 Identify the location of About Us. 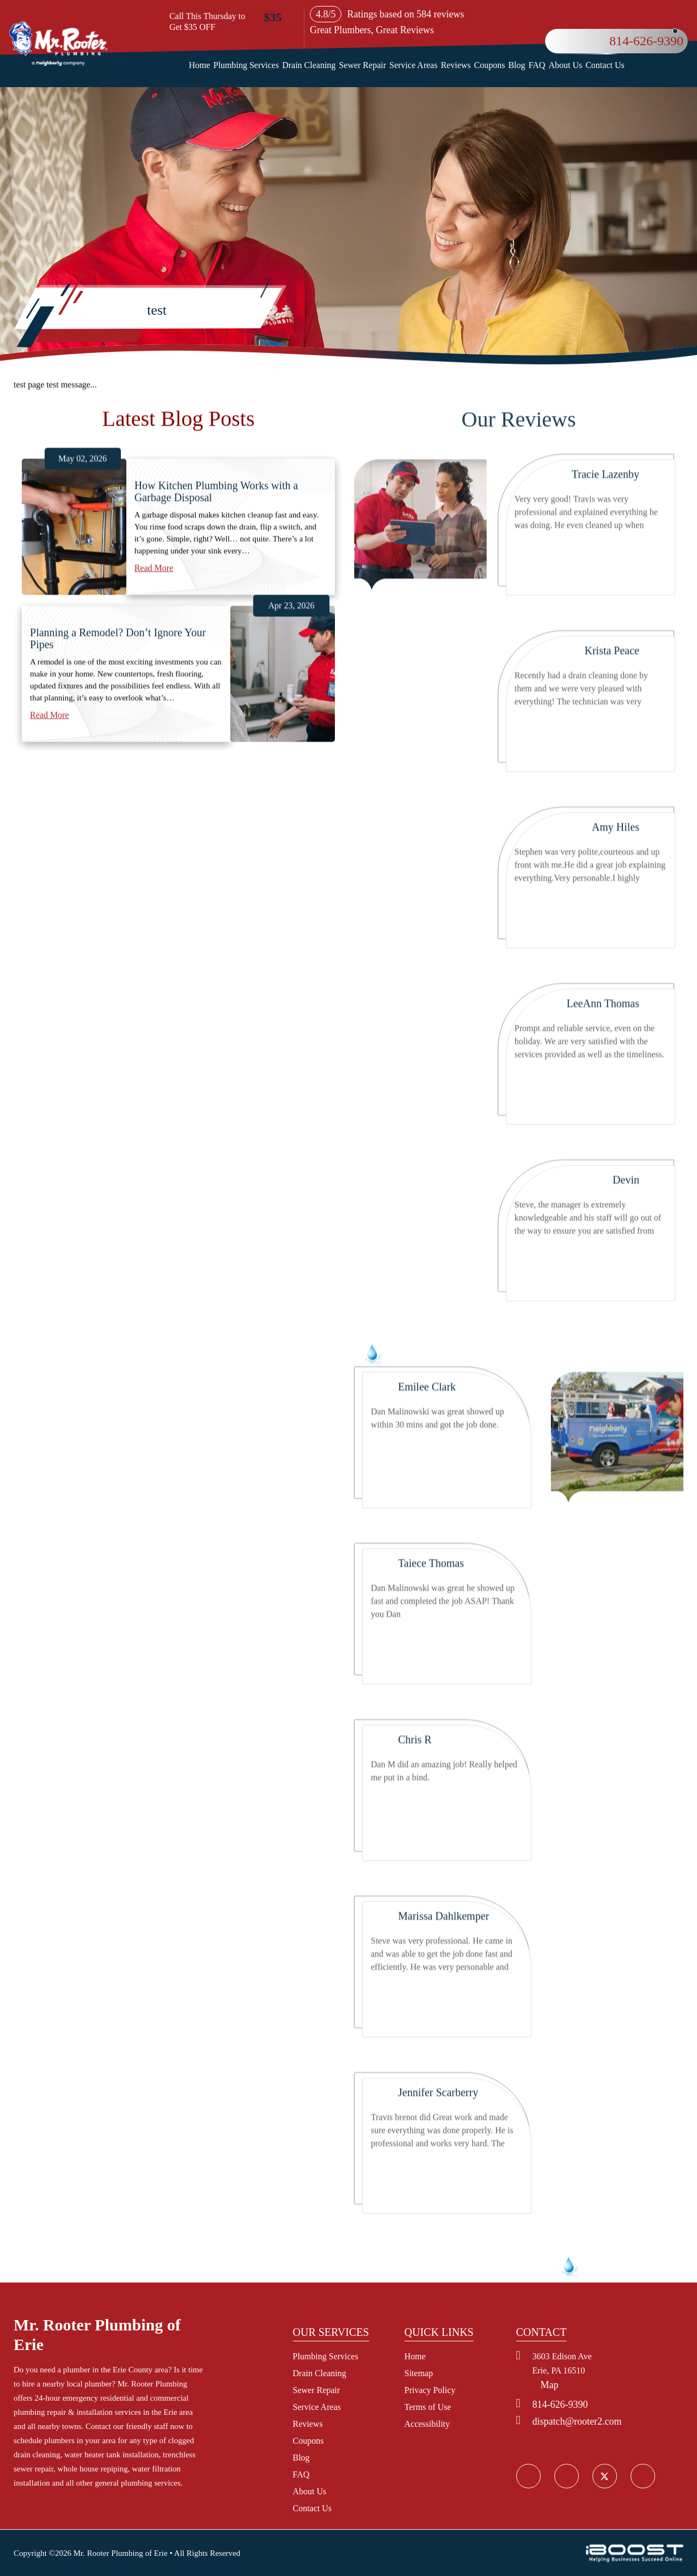
(565, 65).